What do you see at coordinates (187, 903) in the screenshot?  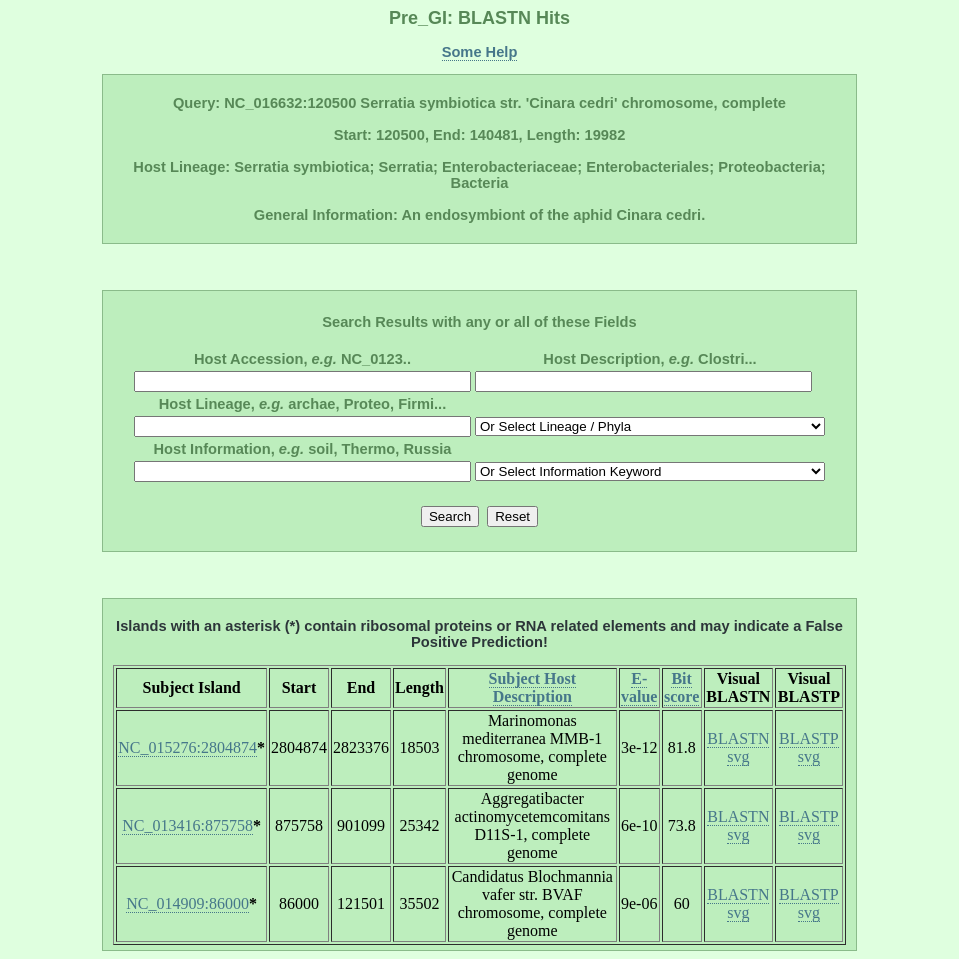 I see `NC_014909:86000` at bounding box center [187, 903].